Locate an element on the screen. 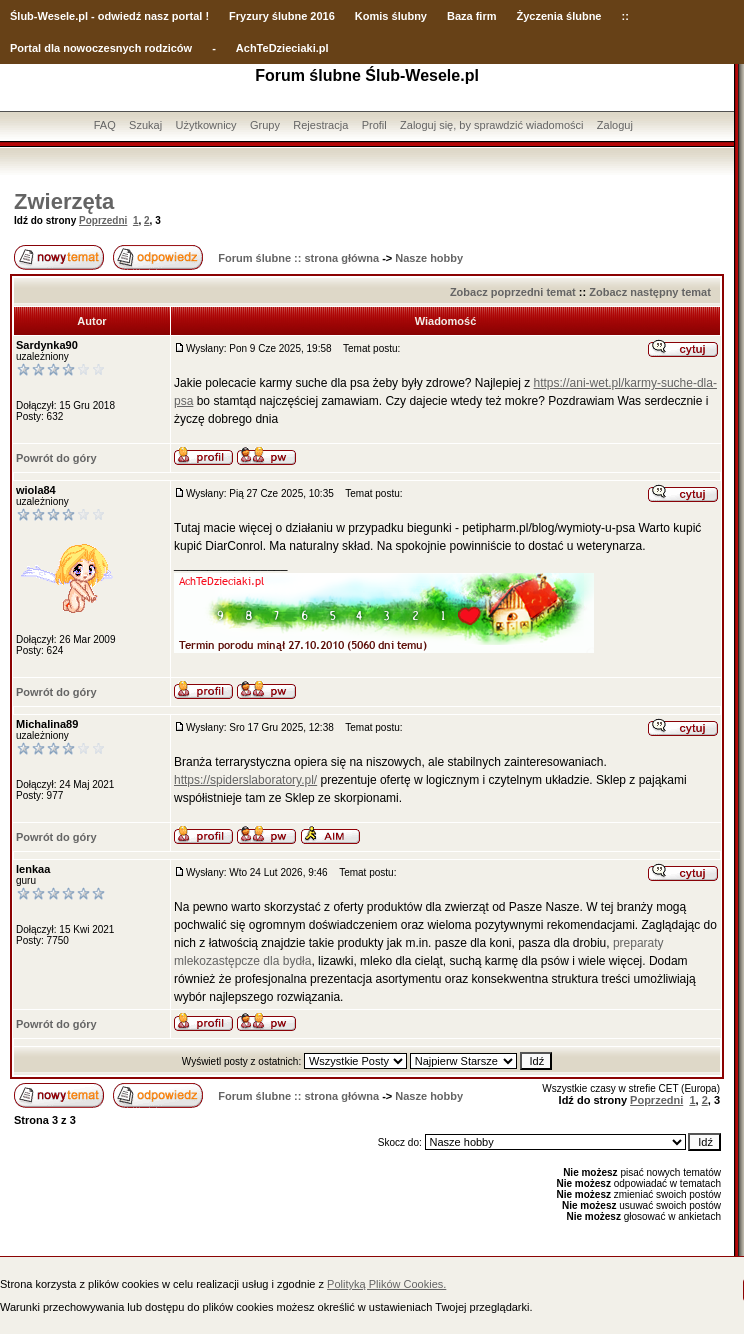  Rejestracja is located at coordinates (320, 125).